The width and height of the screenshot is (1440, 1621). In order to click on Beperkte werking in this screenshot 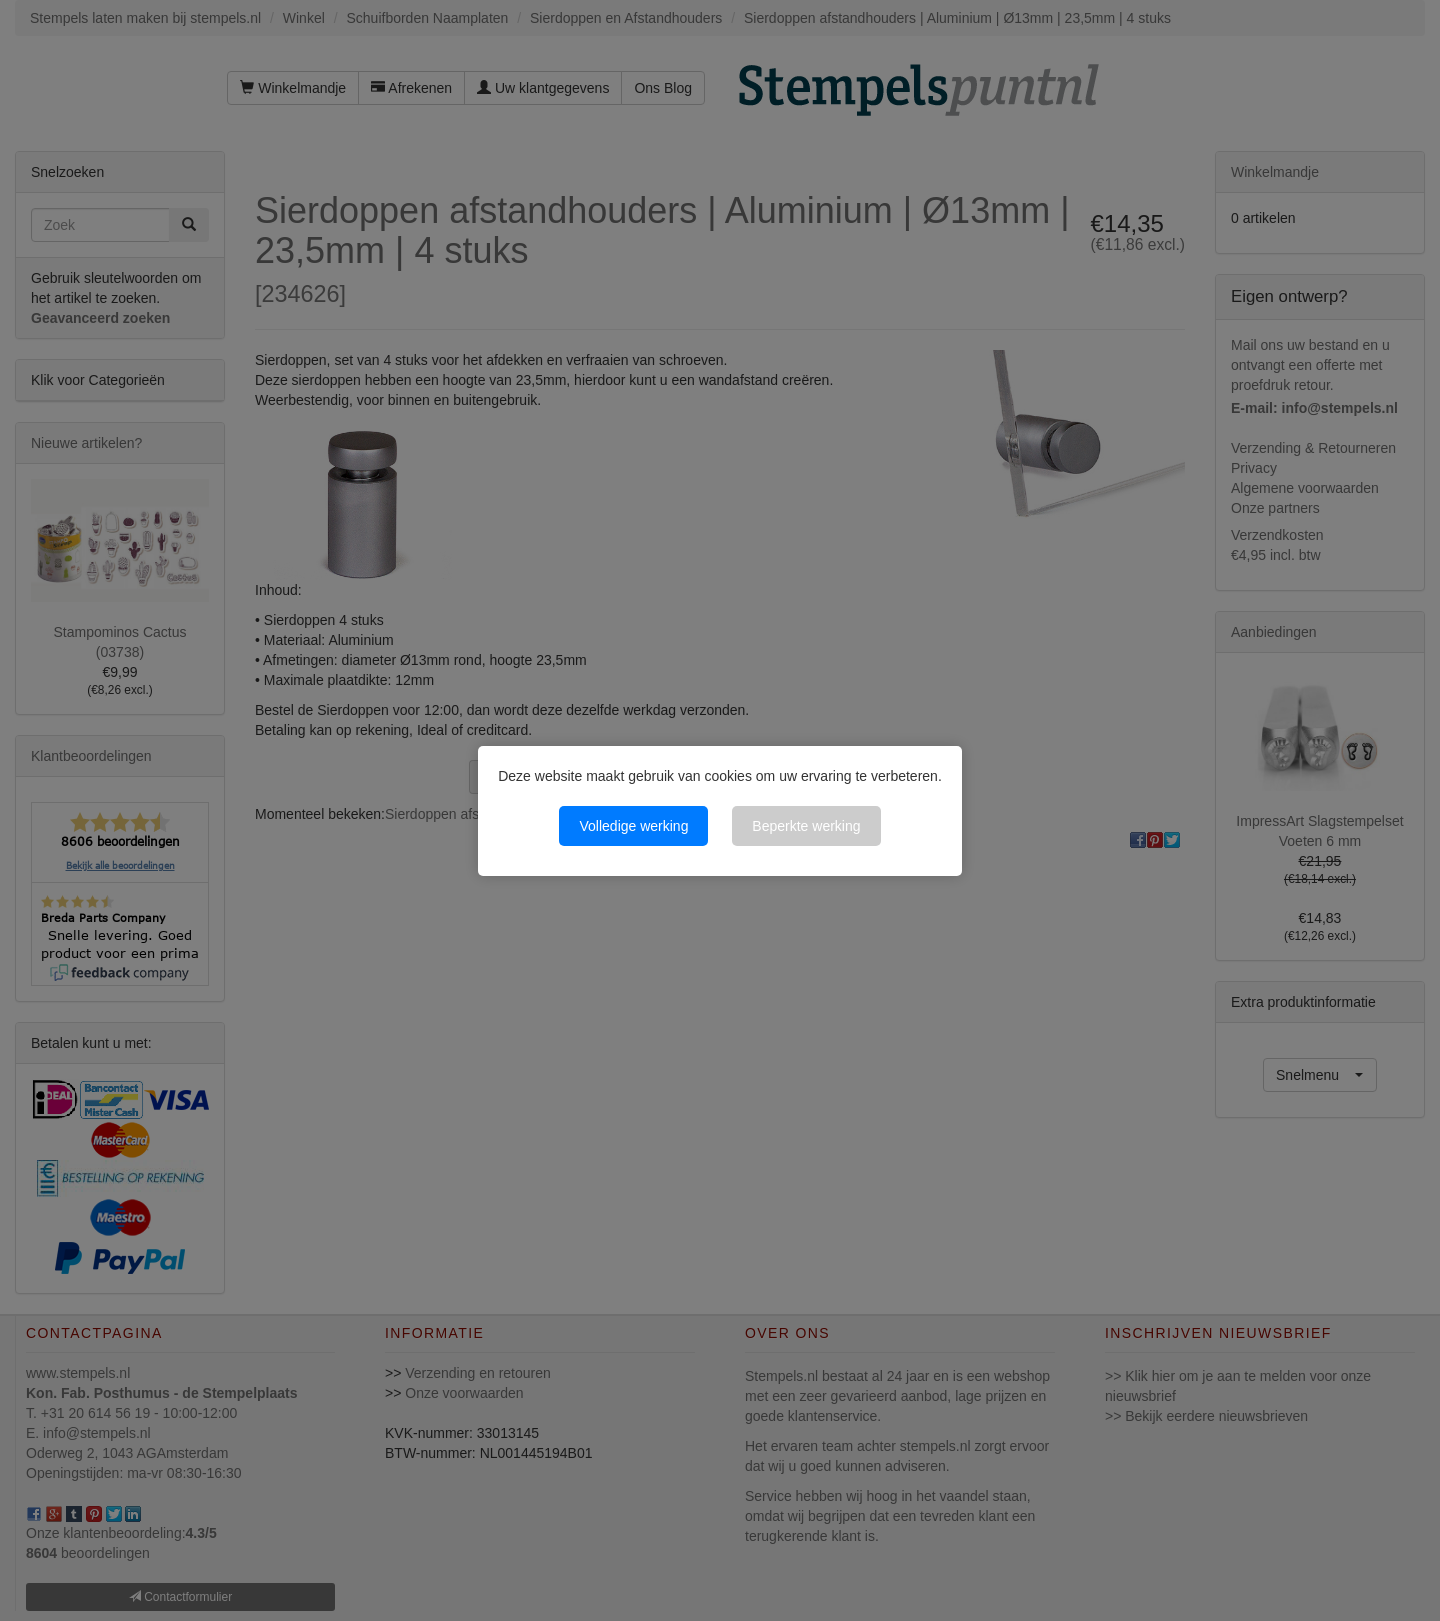, I will do `click(806, 826)`.